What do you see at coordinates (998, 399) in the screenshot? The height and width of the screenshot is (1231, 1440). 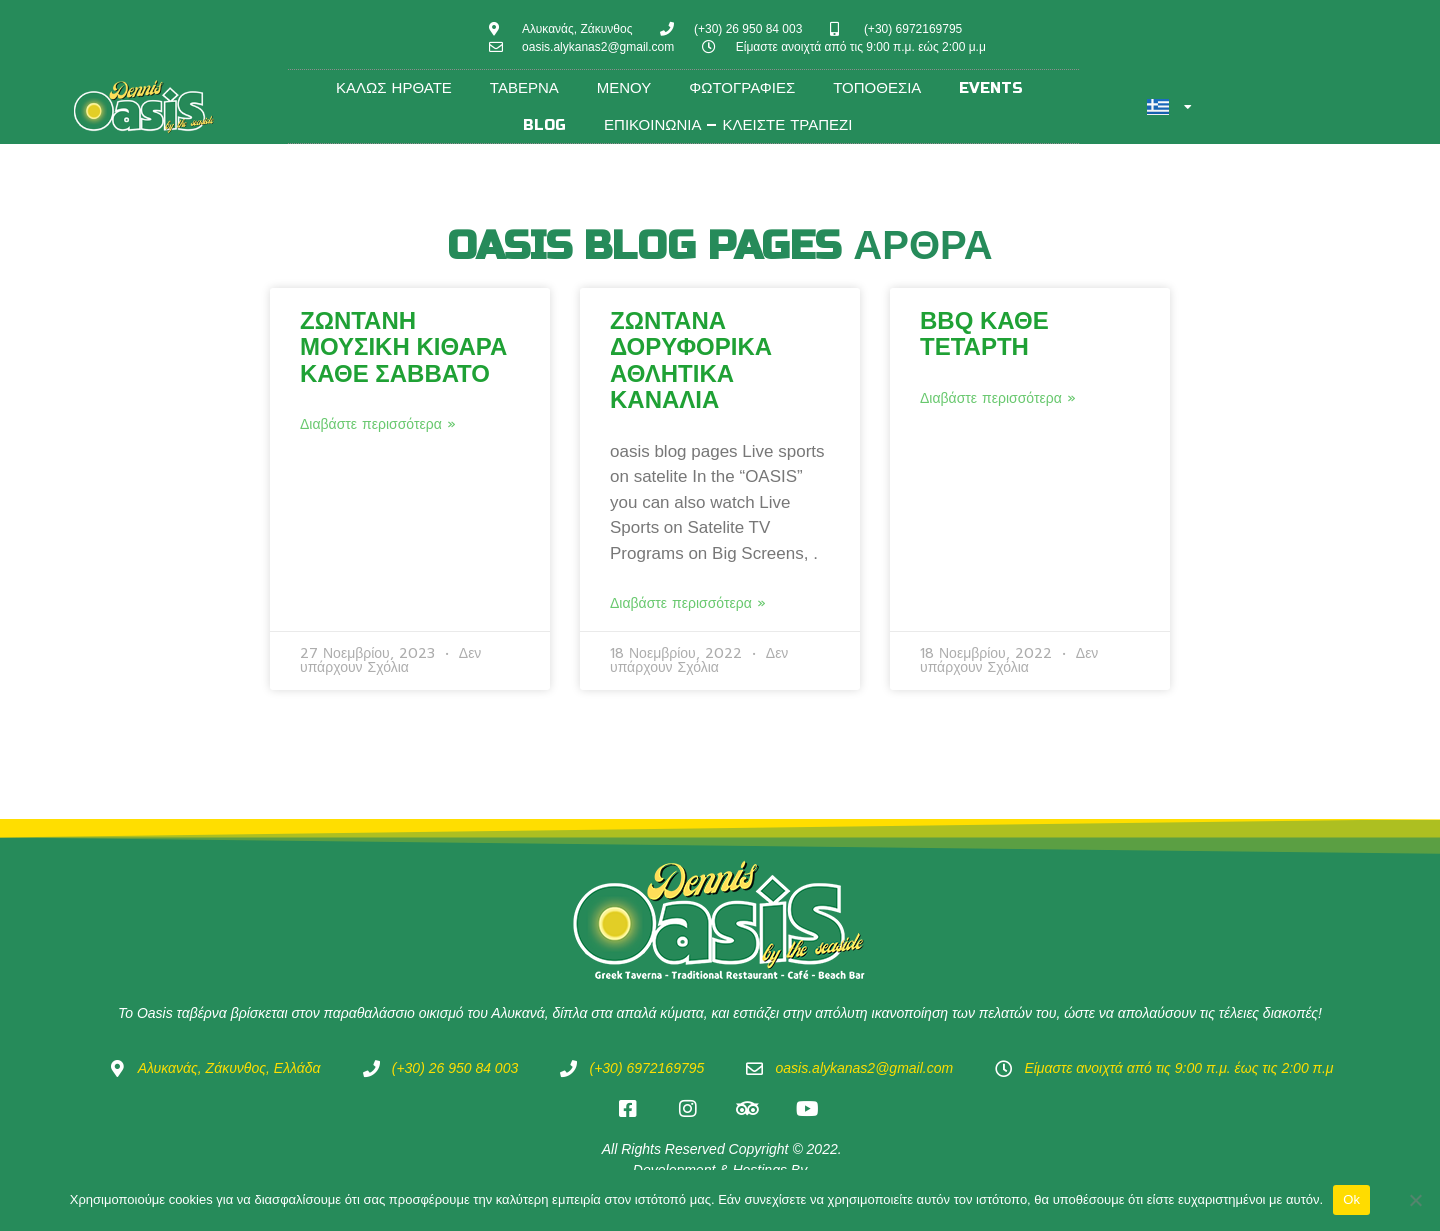 I see `Διαβάστε περισσότερα » [Read more about BBQ κάθε Τετάρτη]` at bounding box center [998, 399].